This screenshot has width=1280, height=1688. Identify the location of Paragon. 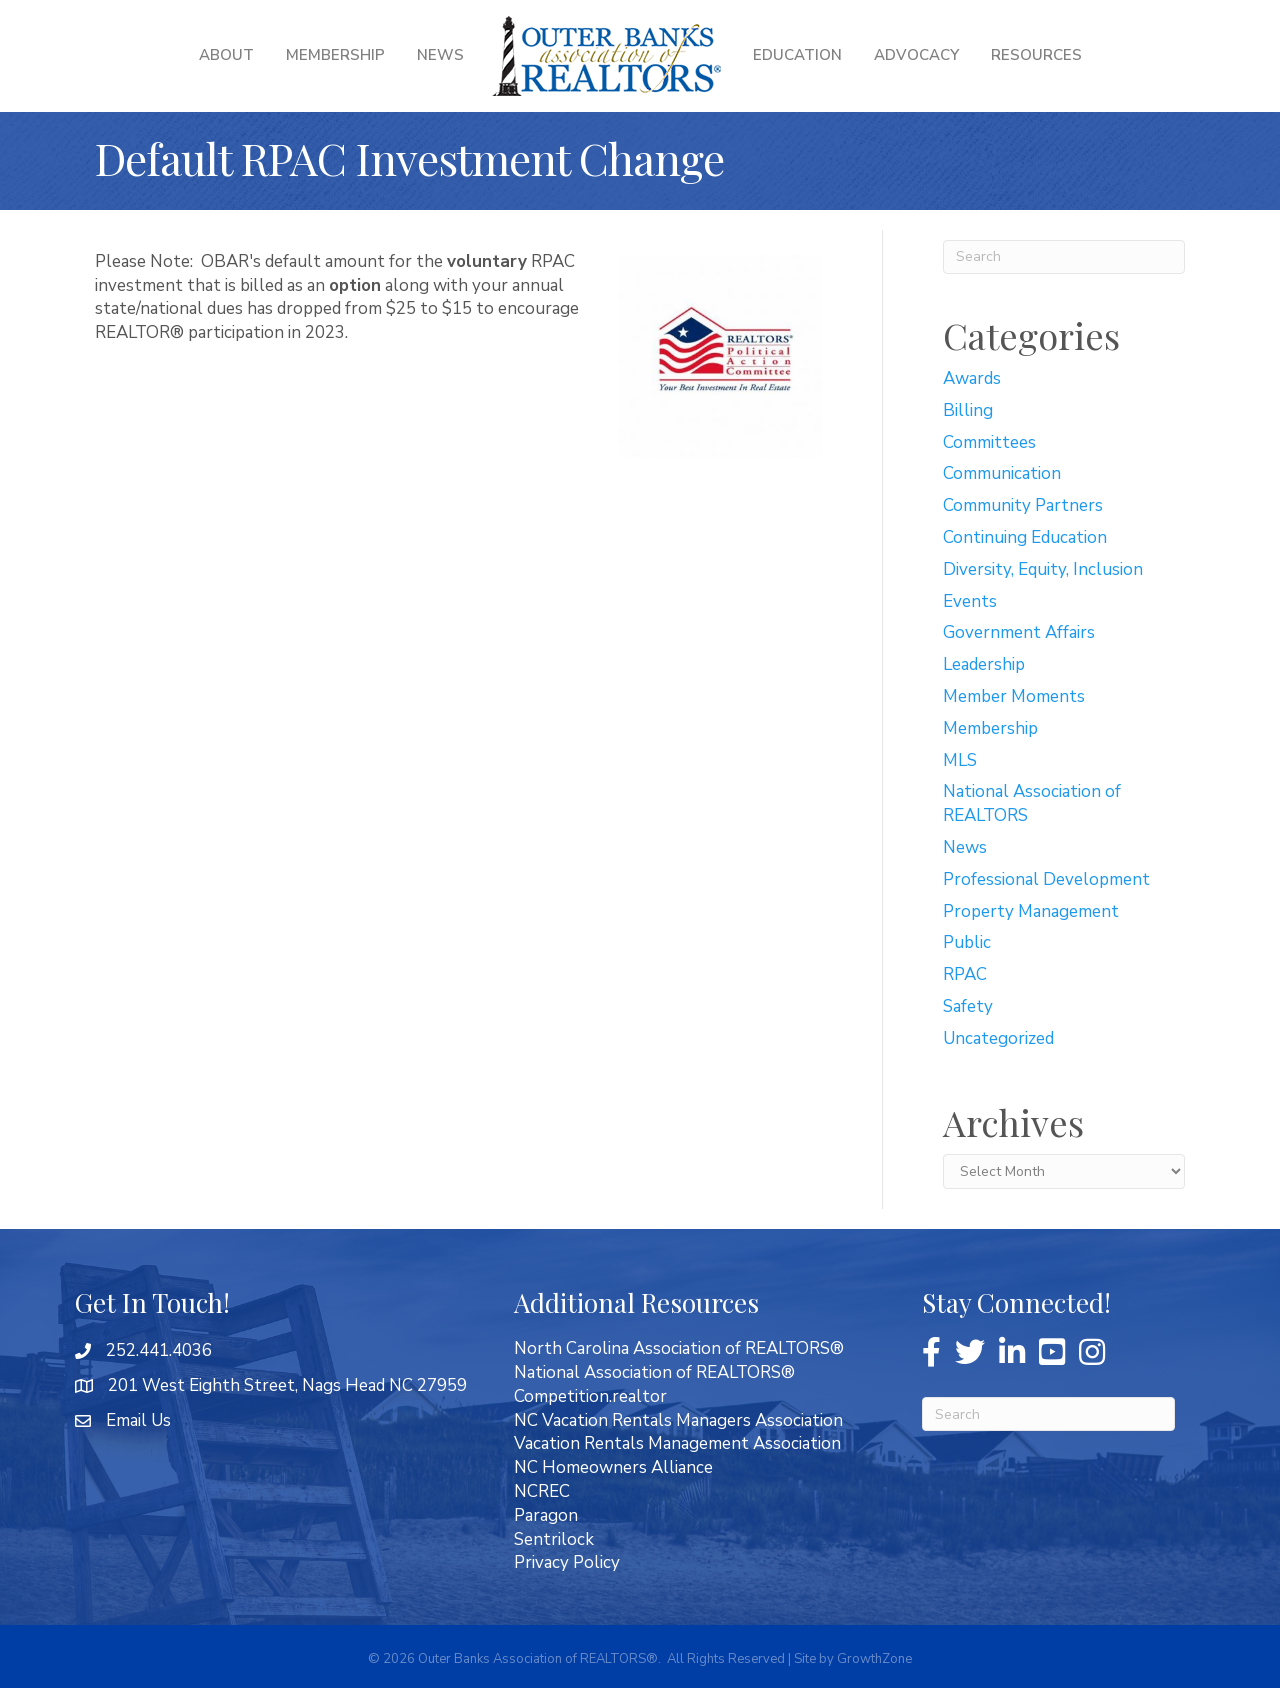
(546, 1515).